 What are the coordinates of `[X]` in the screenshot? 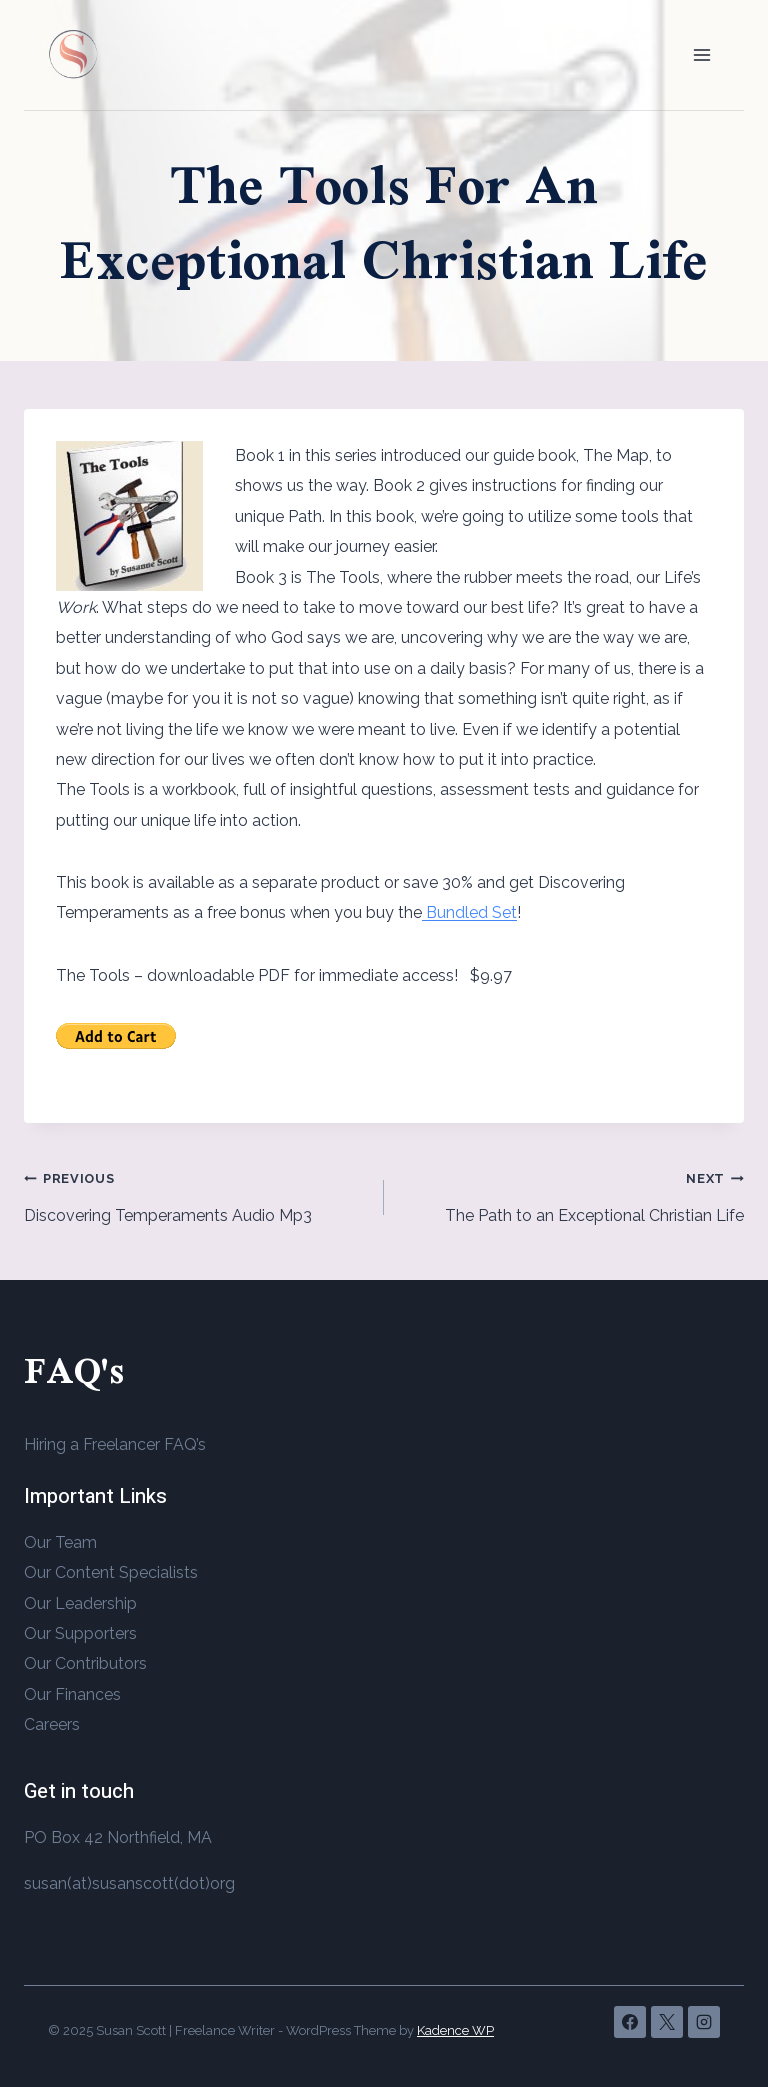 It's located at (667, 2022).